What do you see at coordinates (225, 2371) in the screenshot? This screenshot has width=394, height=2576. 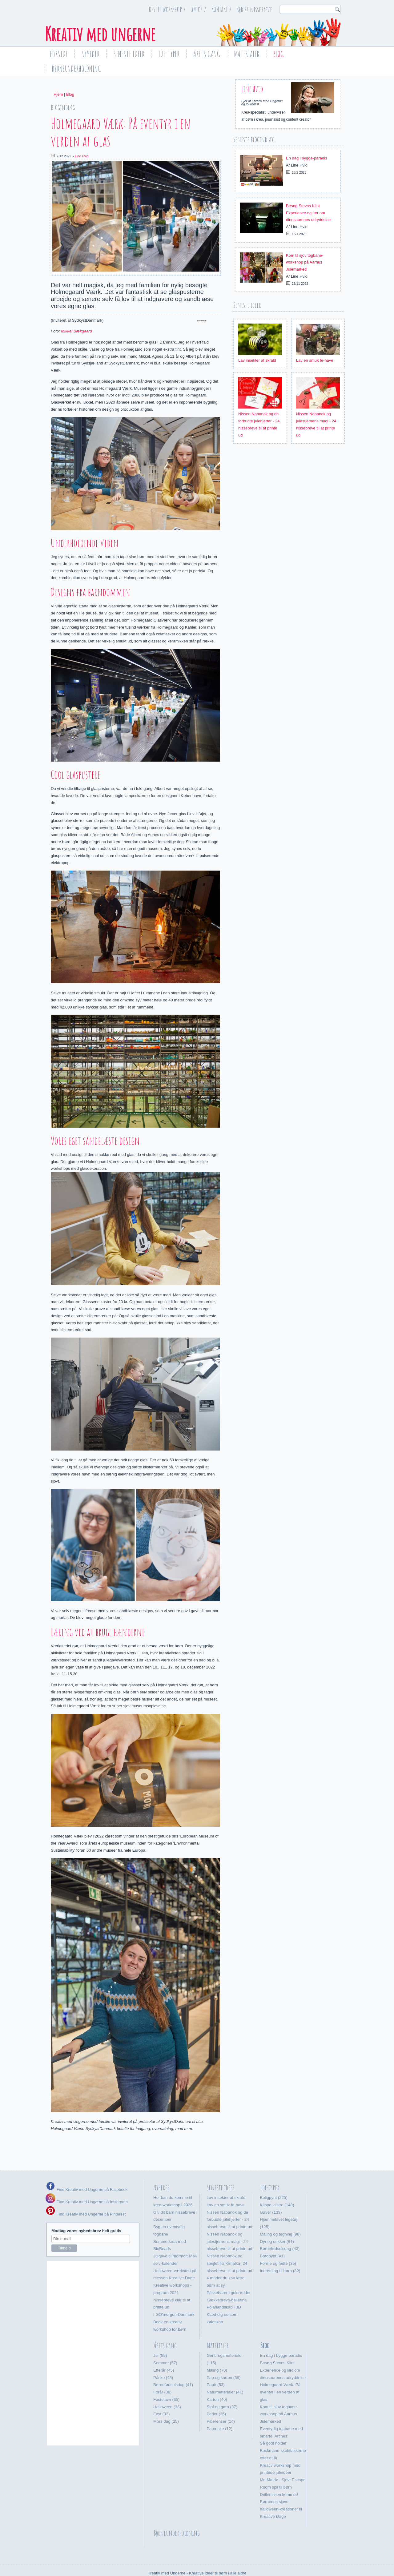 I see `Naturmaterialer (41)` at bounding box center [225, 2371].